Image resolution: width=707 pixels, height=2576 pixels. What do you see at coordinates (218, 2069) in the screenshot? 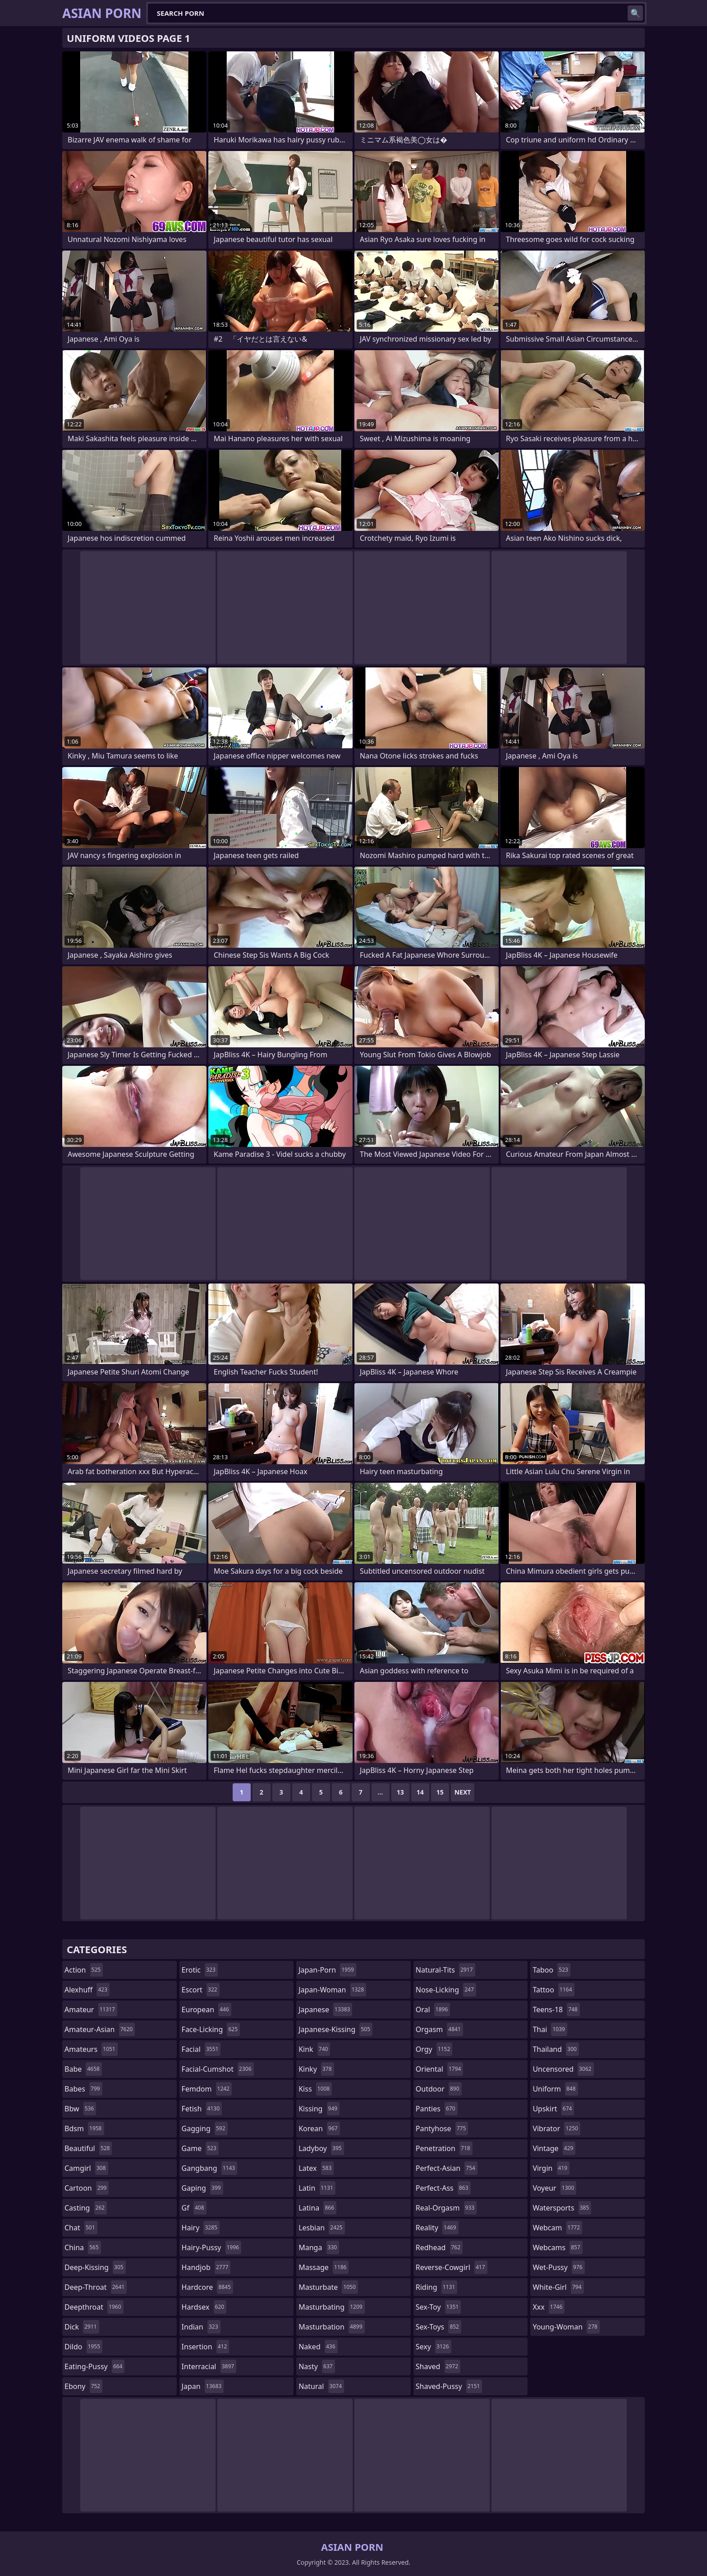
I see `facial-cumshot` at bounding box center [218, 2069].